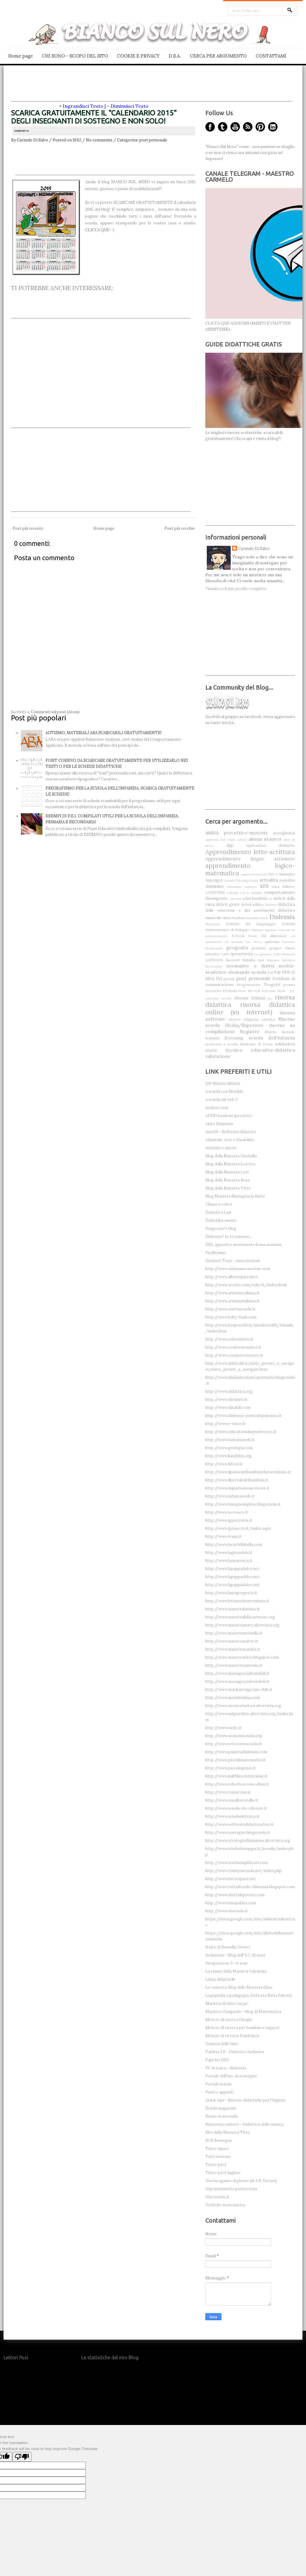 This screenshot has width=306, height=2576. Describe the element at coordinates (218, 1056) in the screenshot. I see `valutazione` at that location.